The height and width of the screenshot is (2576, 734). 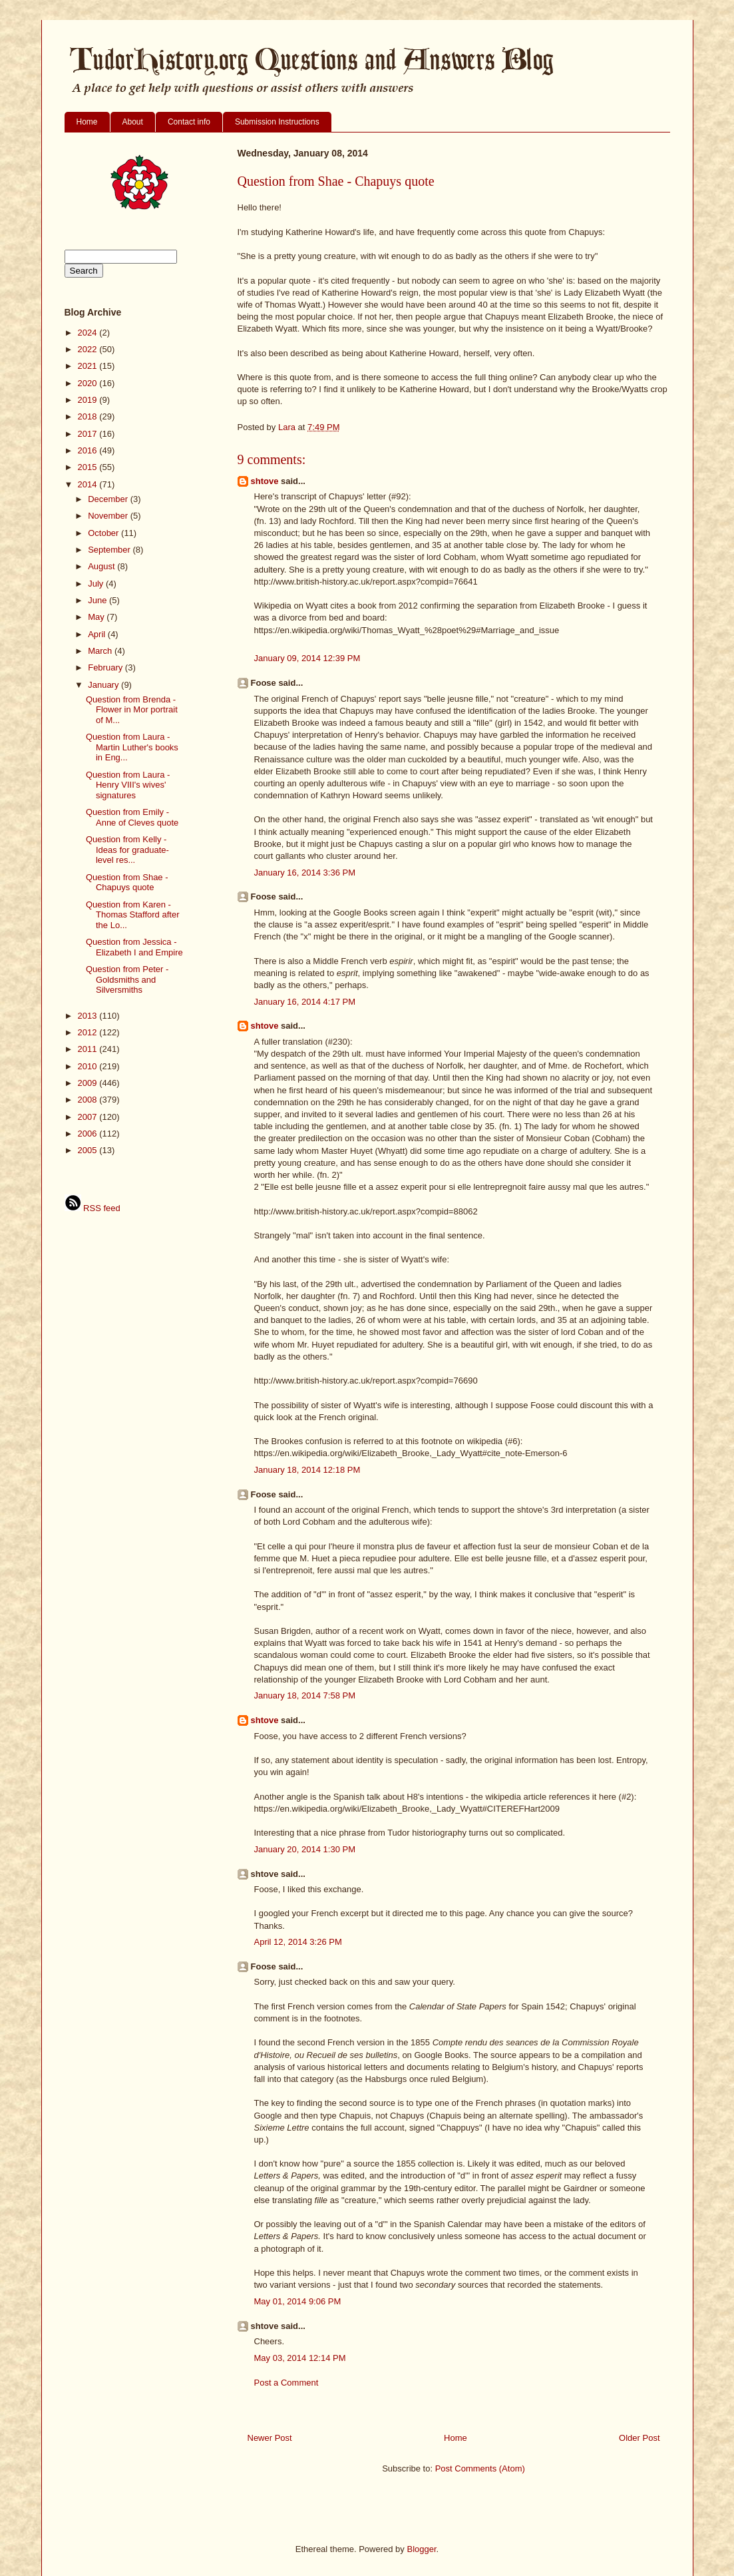 What do you see at coordinates (265, 481) in the screenshot?
I see `shtove` at bounding box center [265, 481].